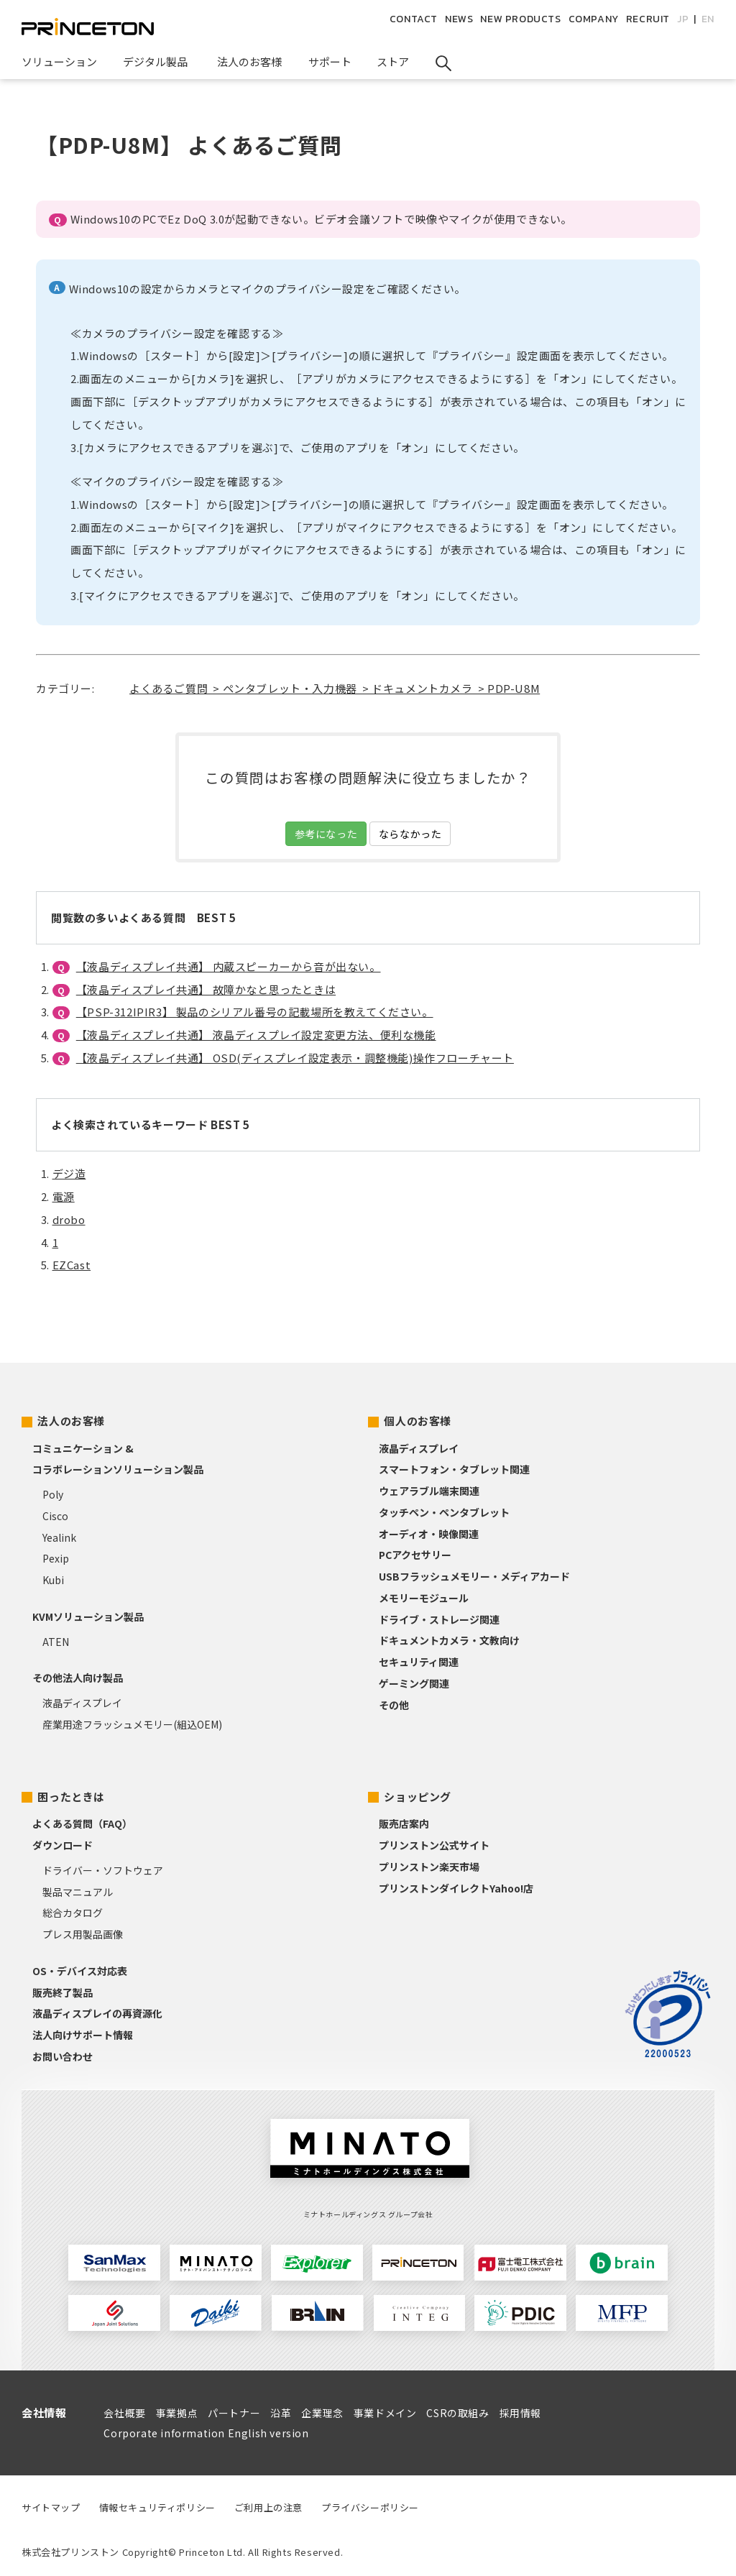 This screenshot has width=736, height=2576. What do you see at coordinates (683, 19) in the screenshot?
I see `JP` at bounding box center [683, 19].